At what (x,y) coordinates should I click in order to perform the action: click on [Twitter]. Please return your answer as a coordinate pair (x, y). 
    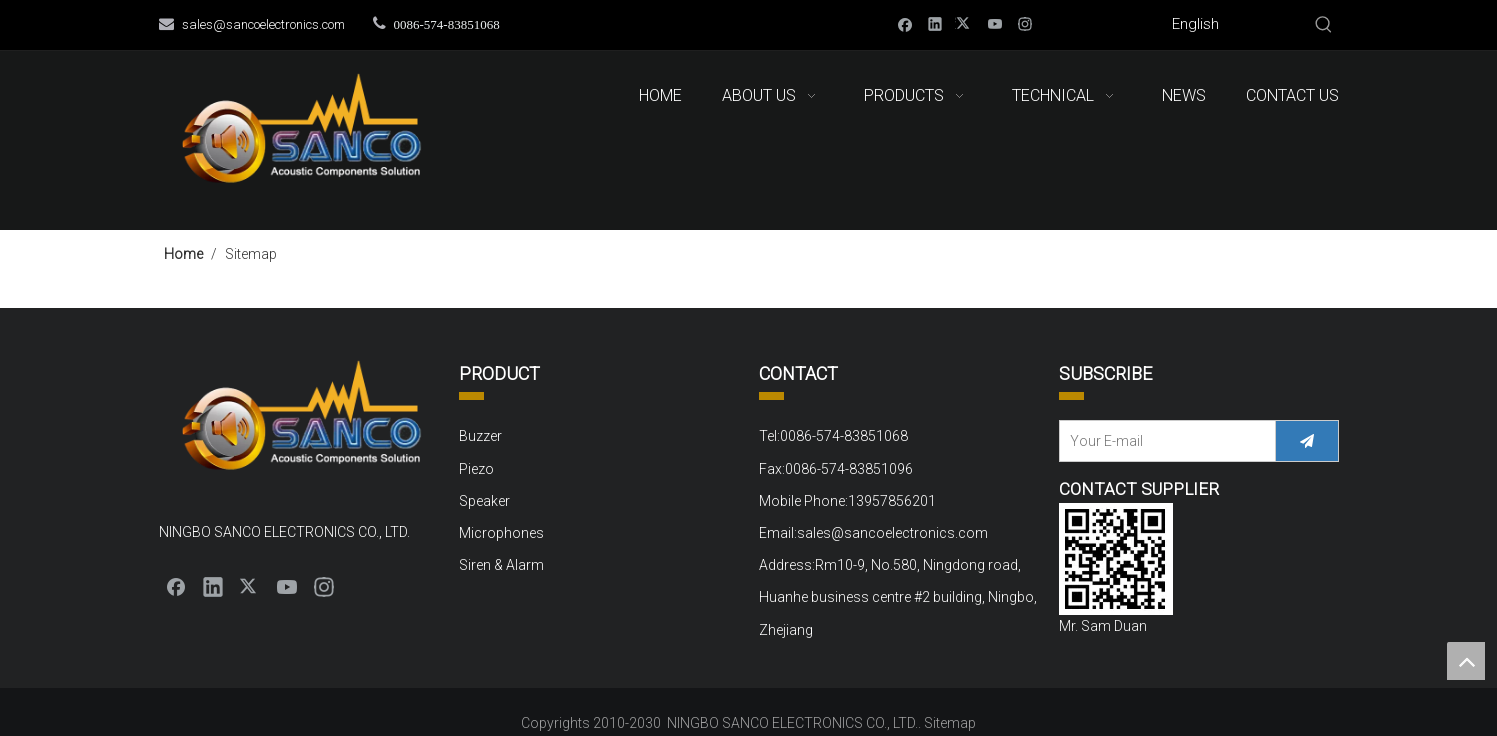
    Looking at the image, I should click on (965, 23).